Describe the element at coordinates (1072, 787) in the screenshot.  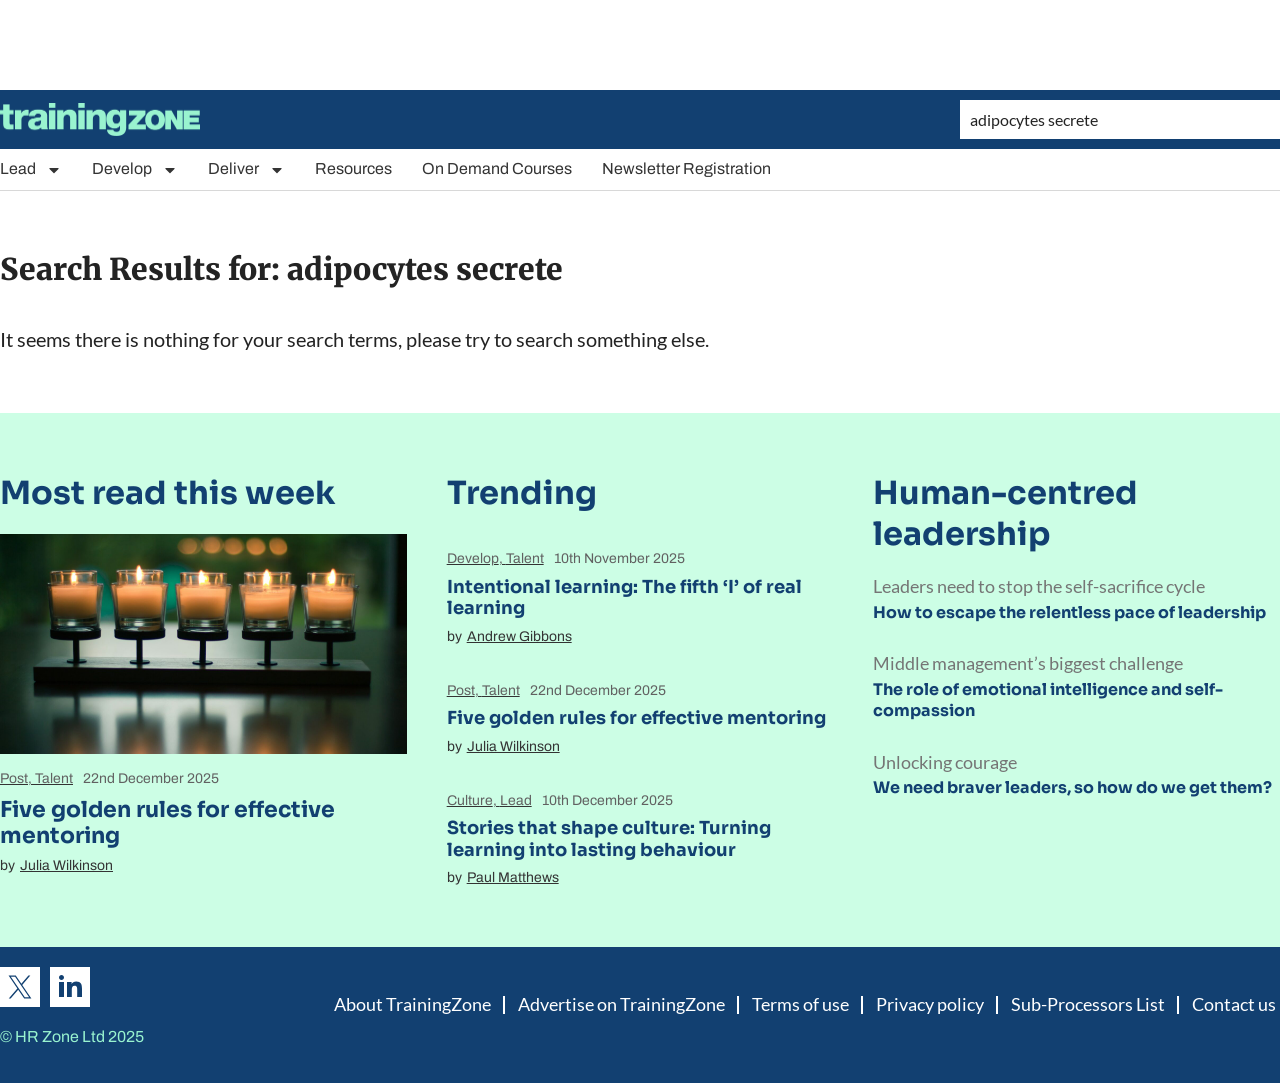
I see `We need braver leaders, so how do we get them?` at that location.